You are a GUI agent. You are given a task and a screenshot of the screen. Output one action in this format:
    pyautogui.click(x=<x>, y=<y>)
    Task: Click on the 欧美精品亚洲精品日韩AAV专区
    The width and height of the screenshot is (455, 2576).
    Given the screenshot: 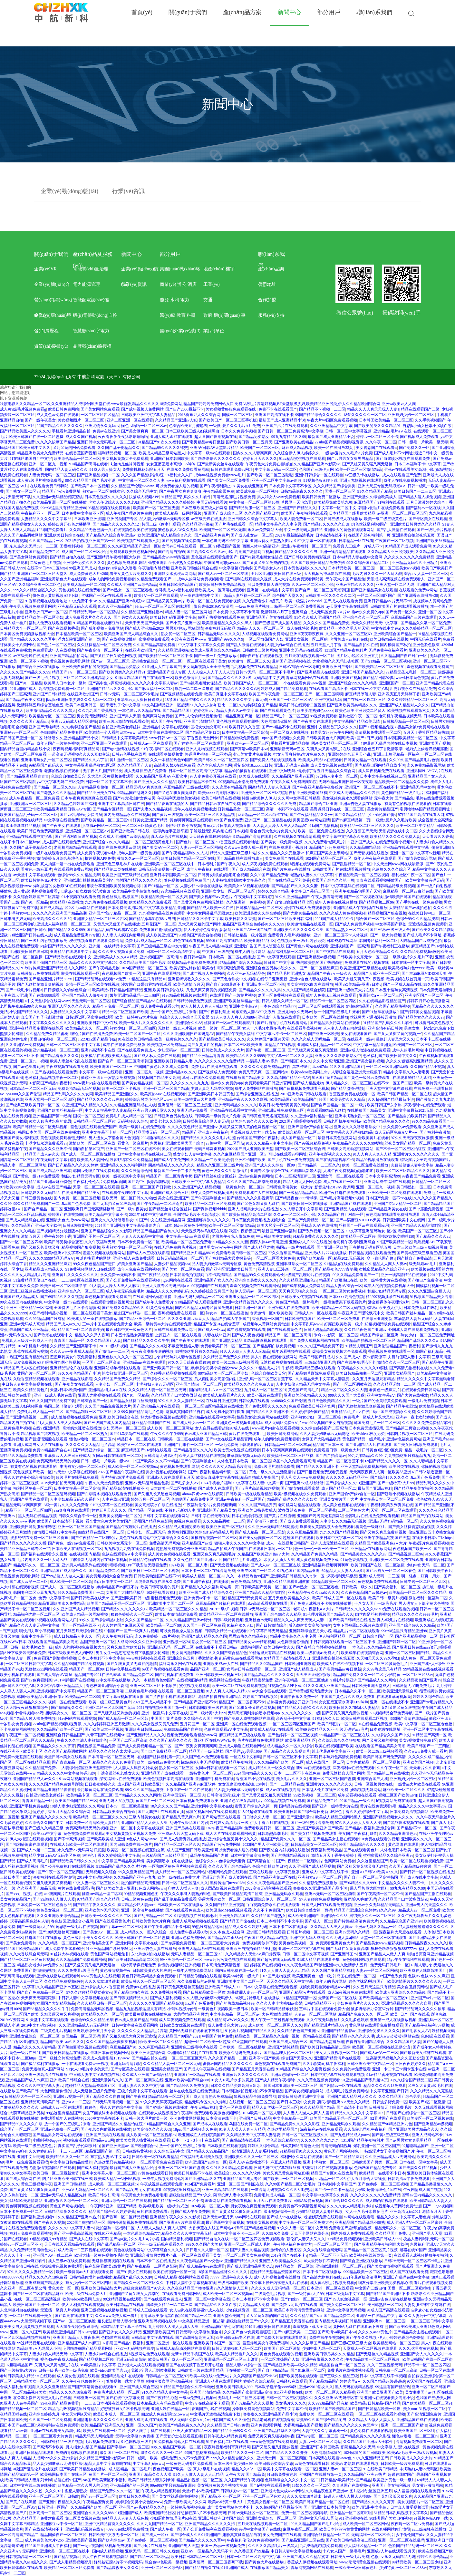 What is the action you would take?
    pyautogui.click(x=63, y=809)
    